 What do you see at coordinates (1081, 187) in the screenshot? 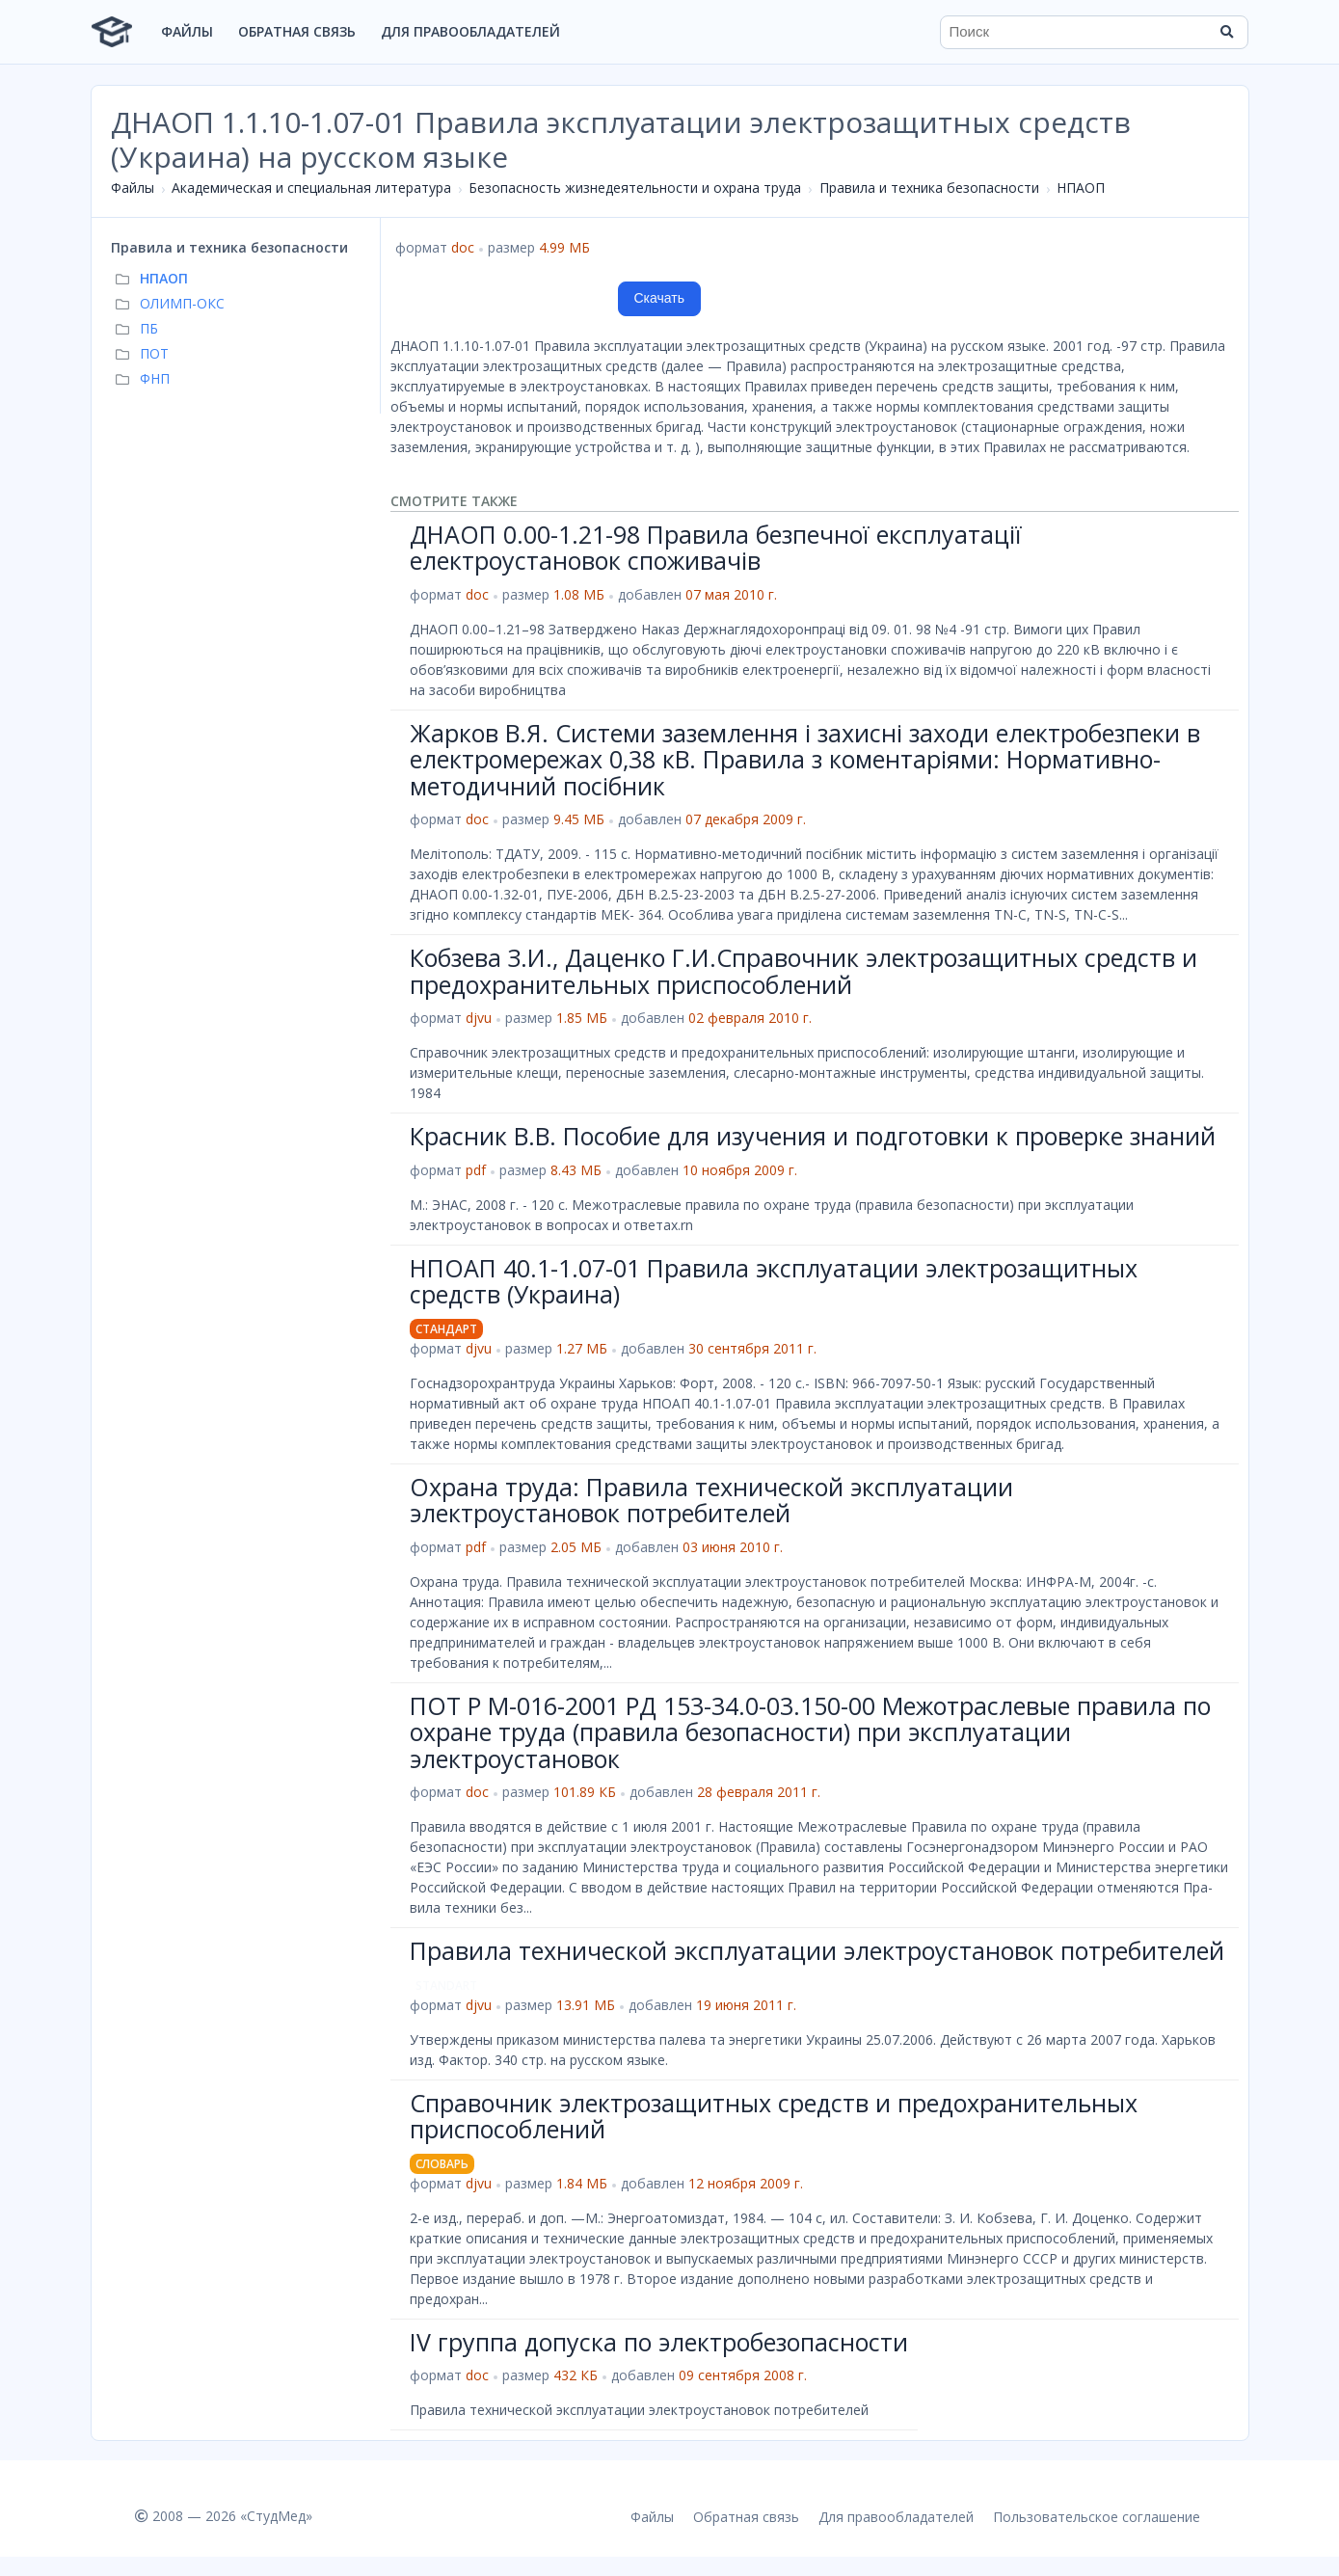
I see `НПАОП` at bounding box center [1081, 187].